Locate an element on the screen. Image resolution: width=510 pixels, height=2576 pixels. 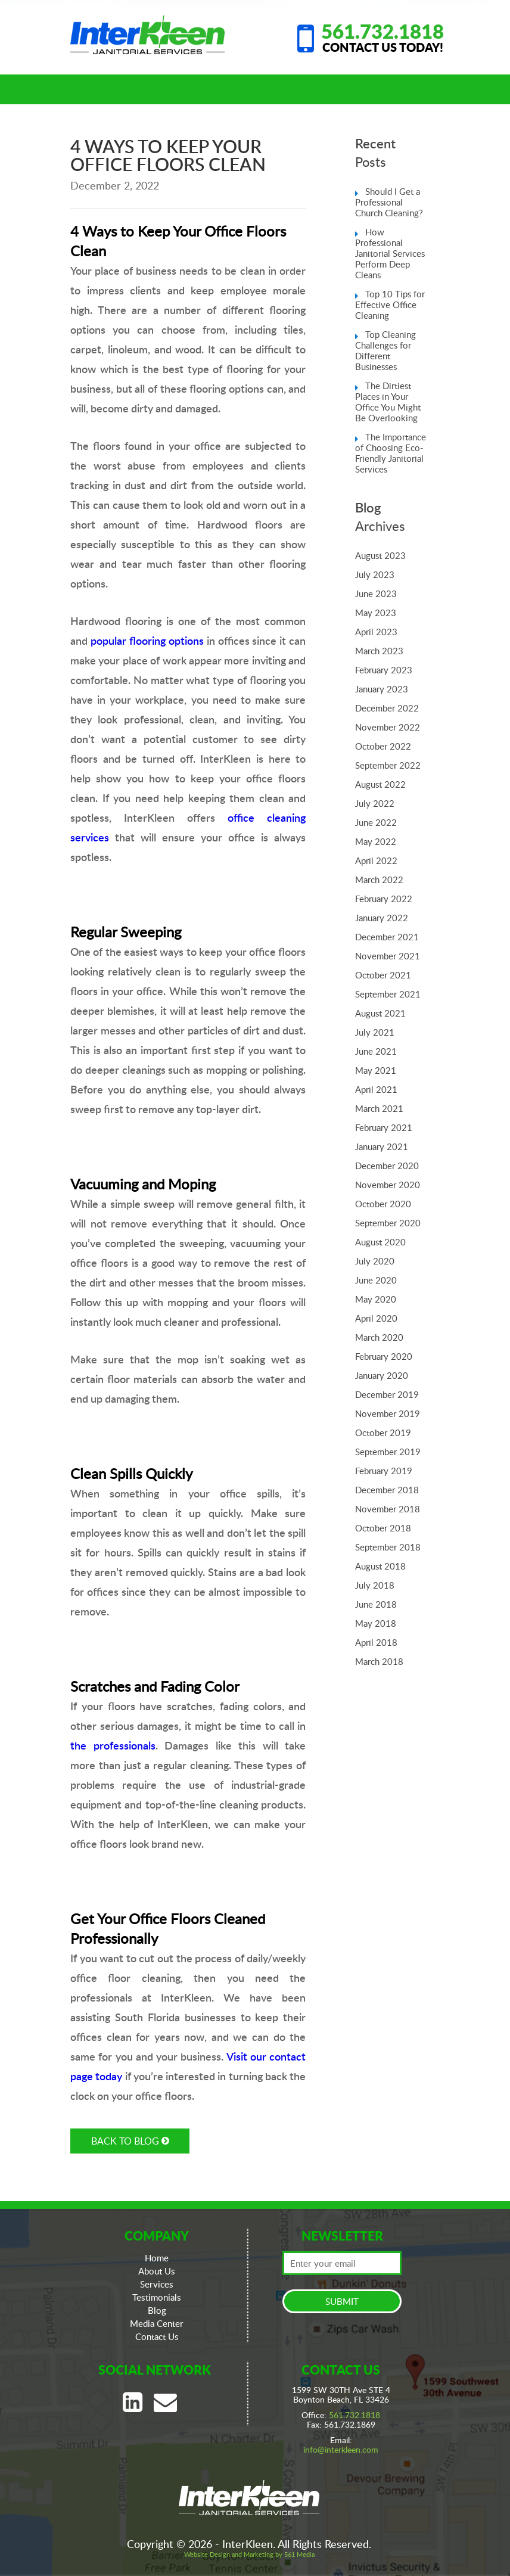
September 2019 is located at coordinates (388, 1452).